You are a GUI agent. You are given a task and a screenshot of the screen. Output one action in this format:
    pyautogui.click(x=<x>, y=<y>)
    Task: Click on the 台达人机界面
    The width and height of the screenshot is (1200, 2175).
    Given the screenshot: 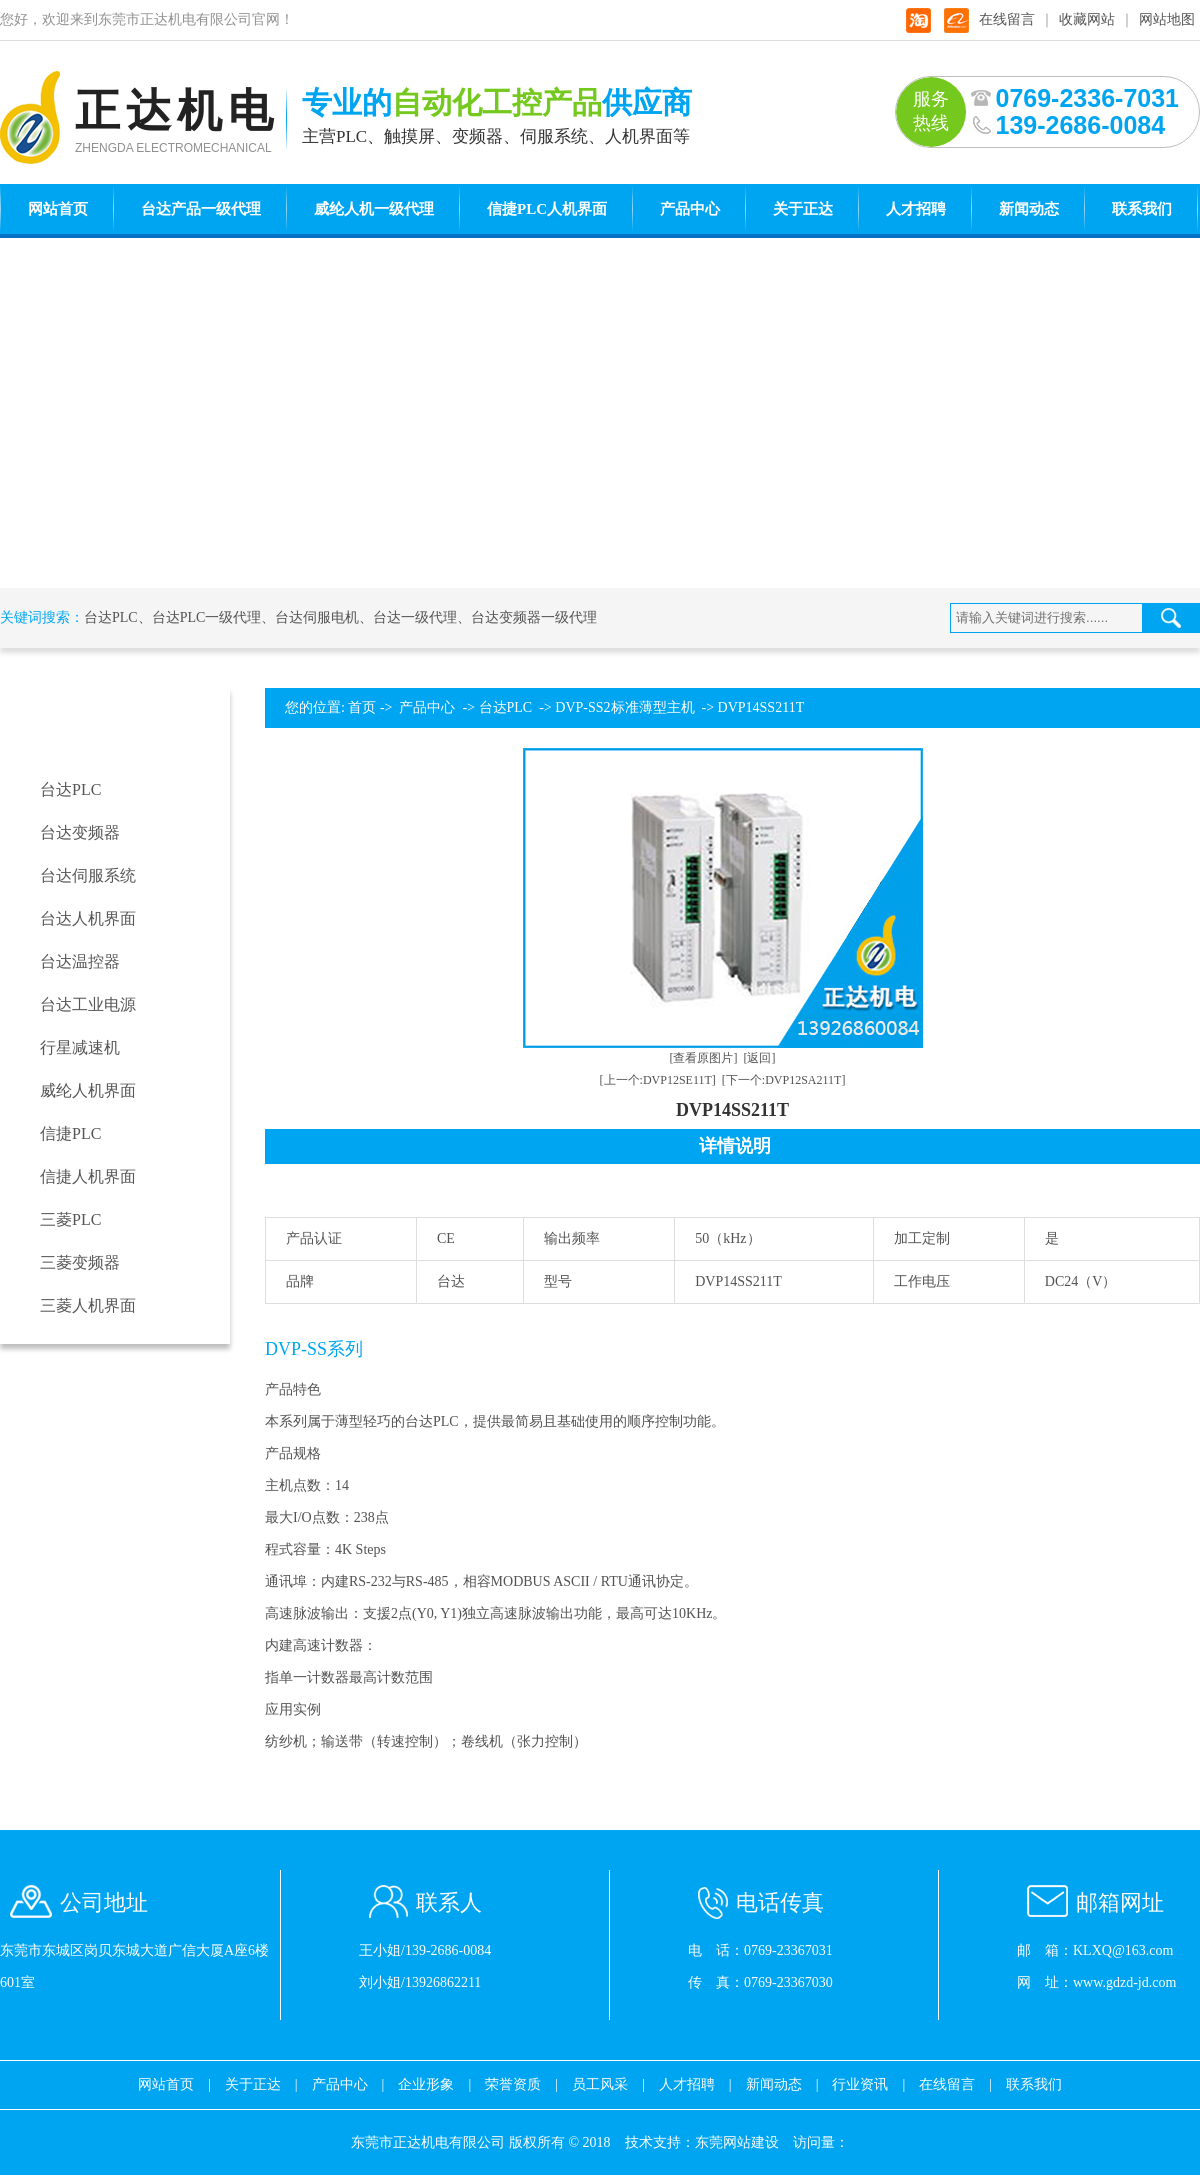 What is the action you would take?
    pyautogui.click(x=88, y=918)
    